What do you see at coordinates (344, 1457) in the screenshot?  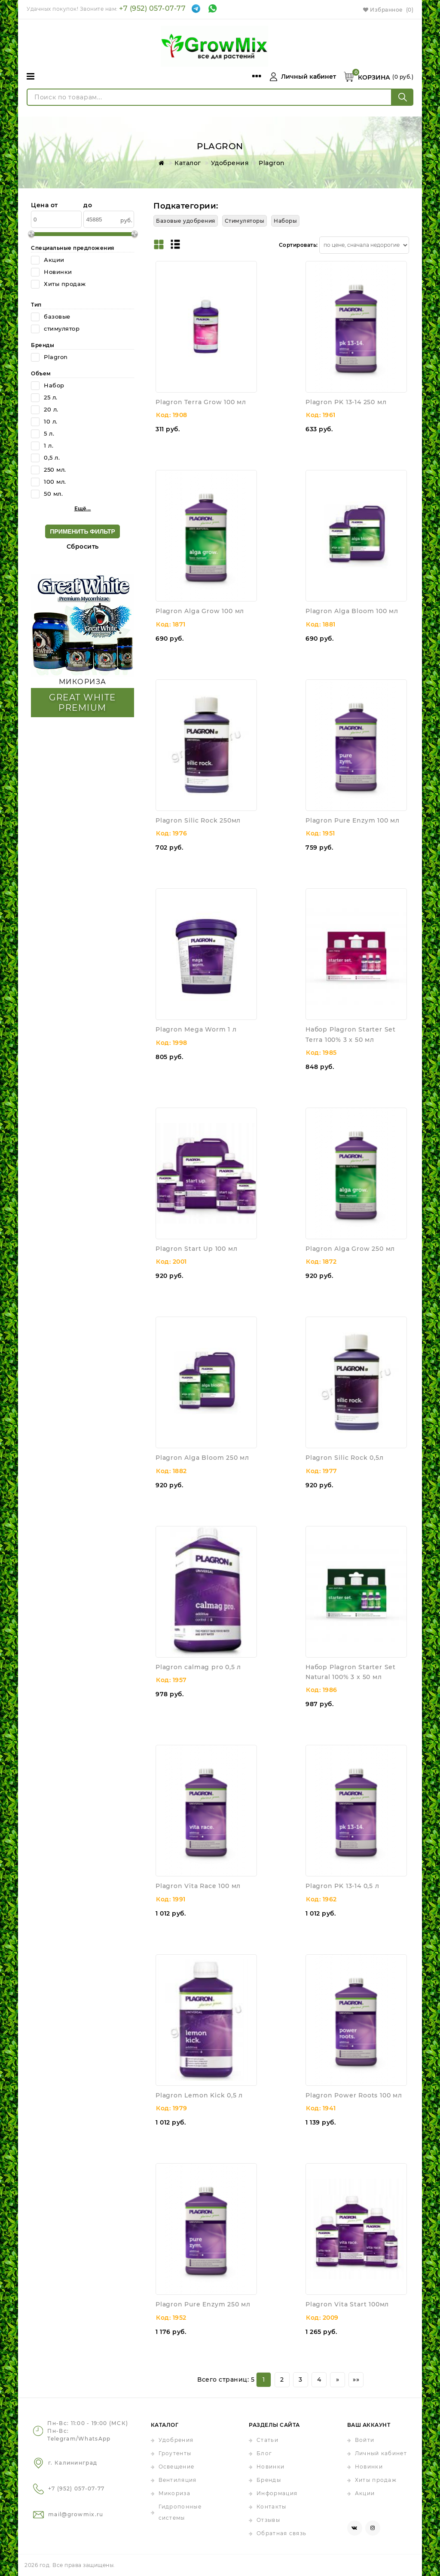 I see `Plagron Silic Rock 0,5л` at bounding box center [344, 1457].